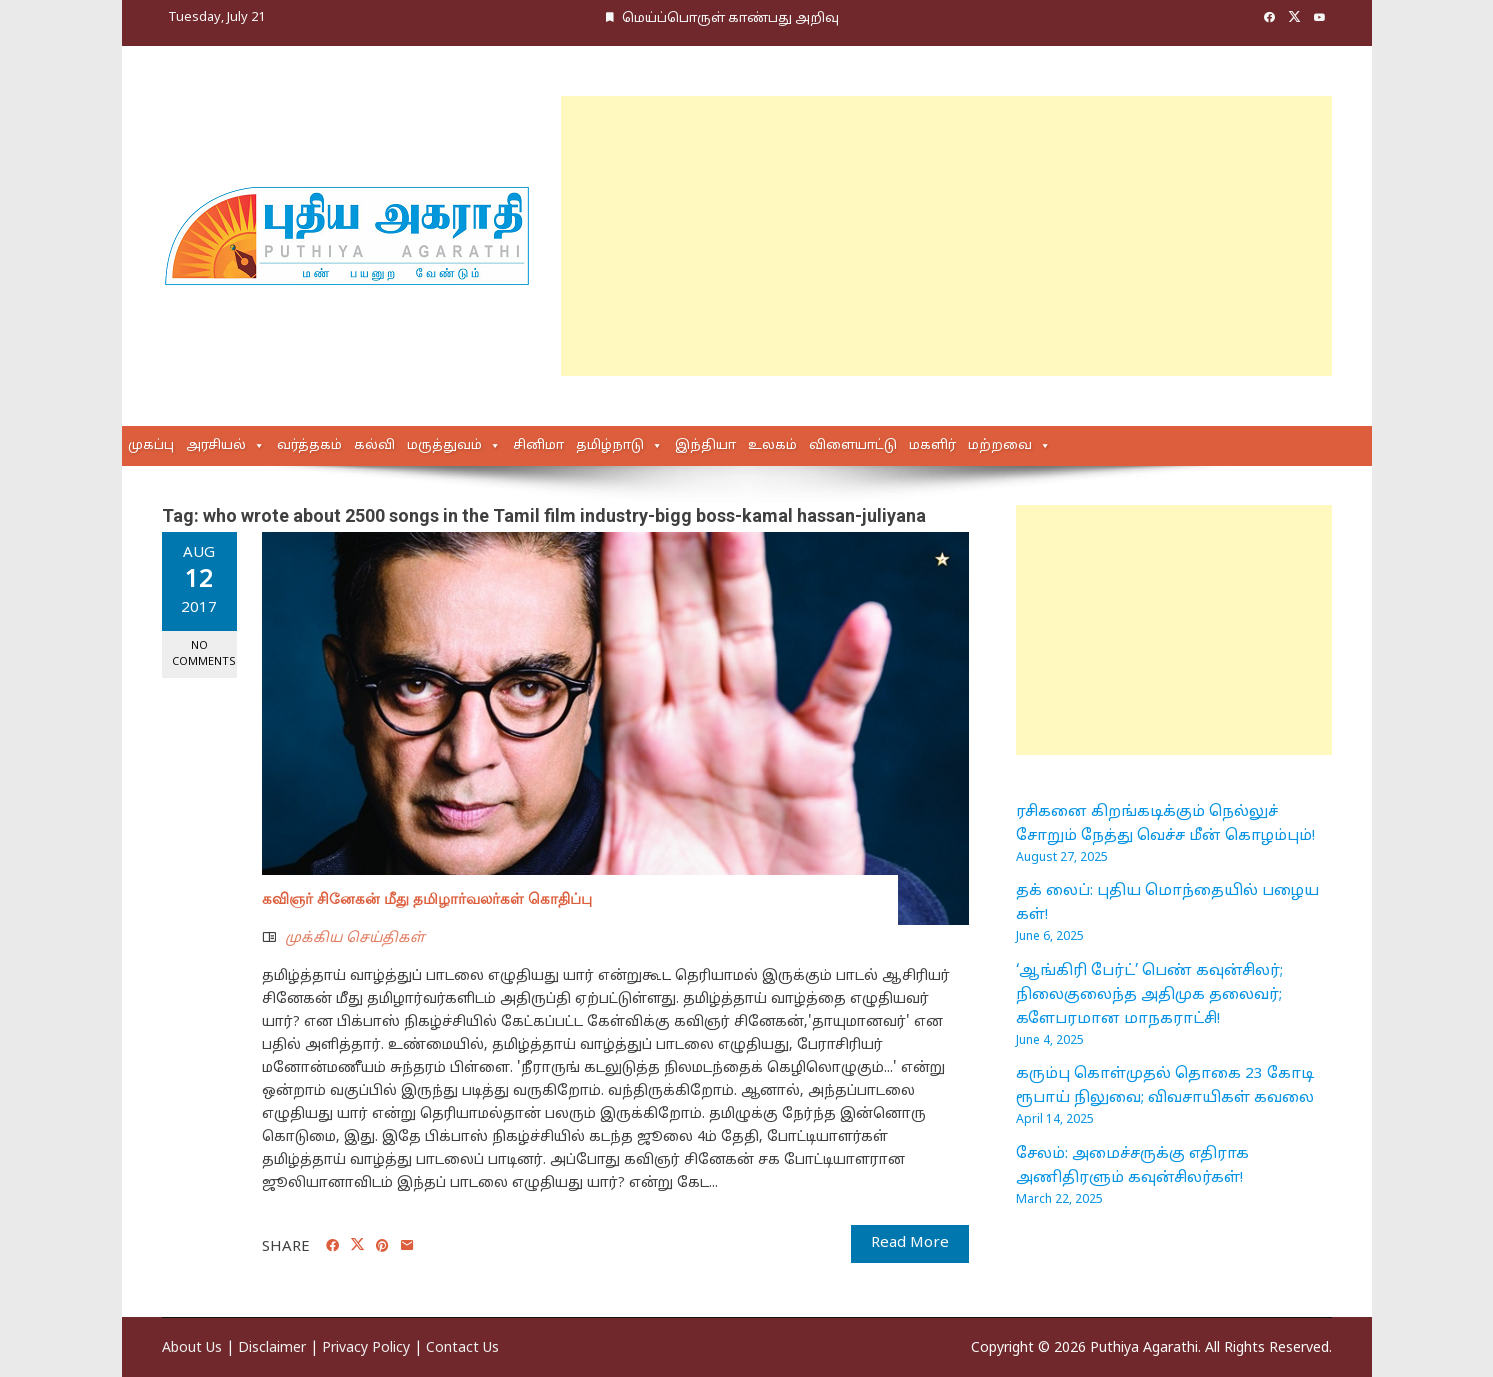 This screenshot has height=1377, width=1493. What do you see at coordinates (1149, 995) in the screenshot?
I see `‘ஆங்கிரி பேர்ட்’ பெண் கவுன்சிலர்; நிலைகுலைந்த அதிமுக தலைவர்; களேபரமான மாநகராட்சி!` at bounding box center [1149, 995].